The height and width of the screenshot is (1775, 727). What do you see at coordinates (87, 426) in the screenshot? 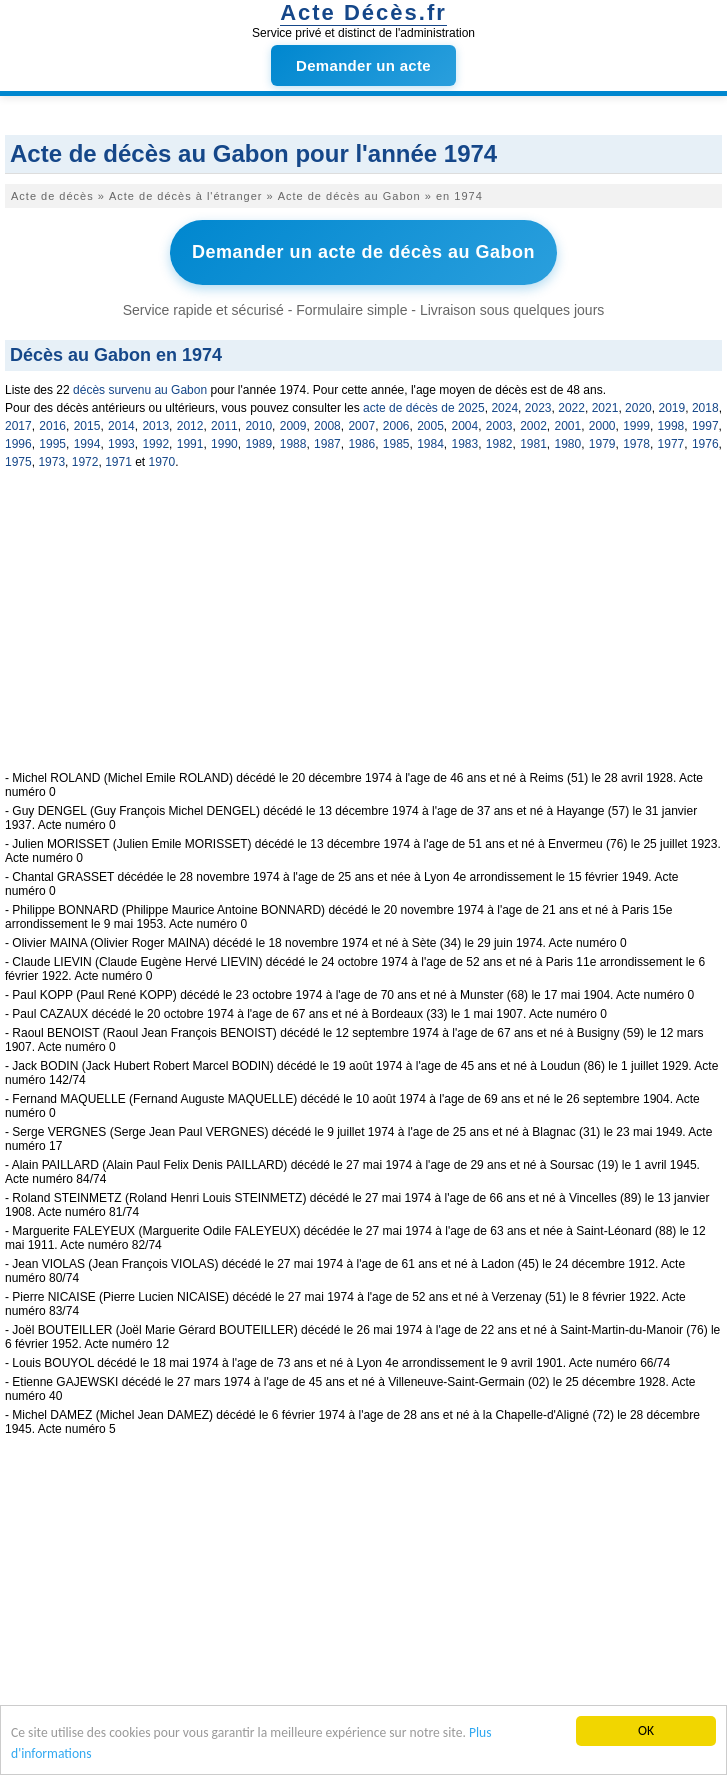
I see `2015` at bounding box center [87, 426].